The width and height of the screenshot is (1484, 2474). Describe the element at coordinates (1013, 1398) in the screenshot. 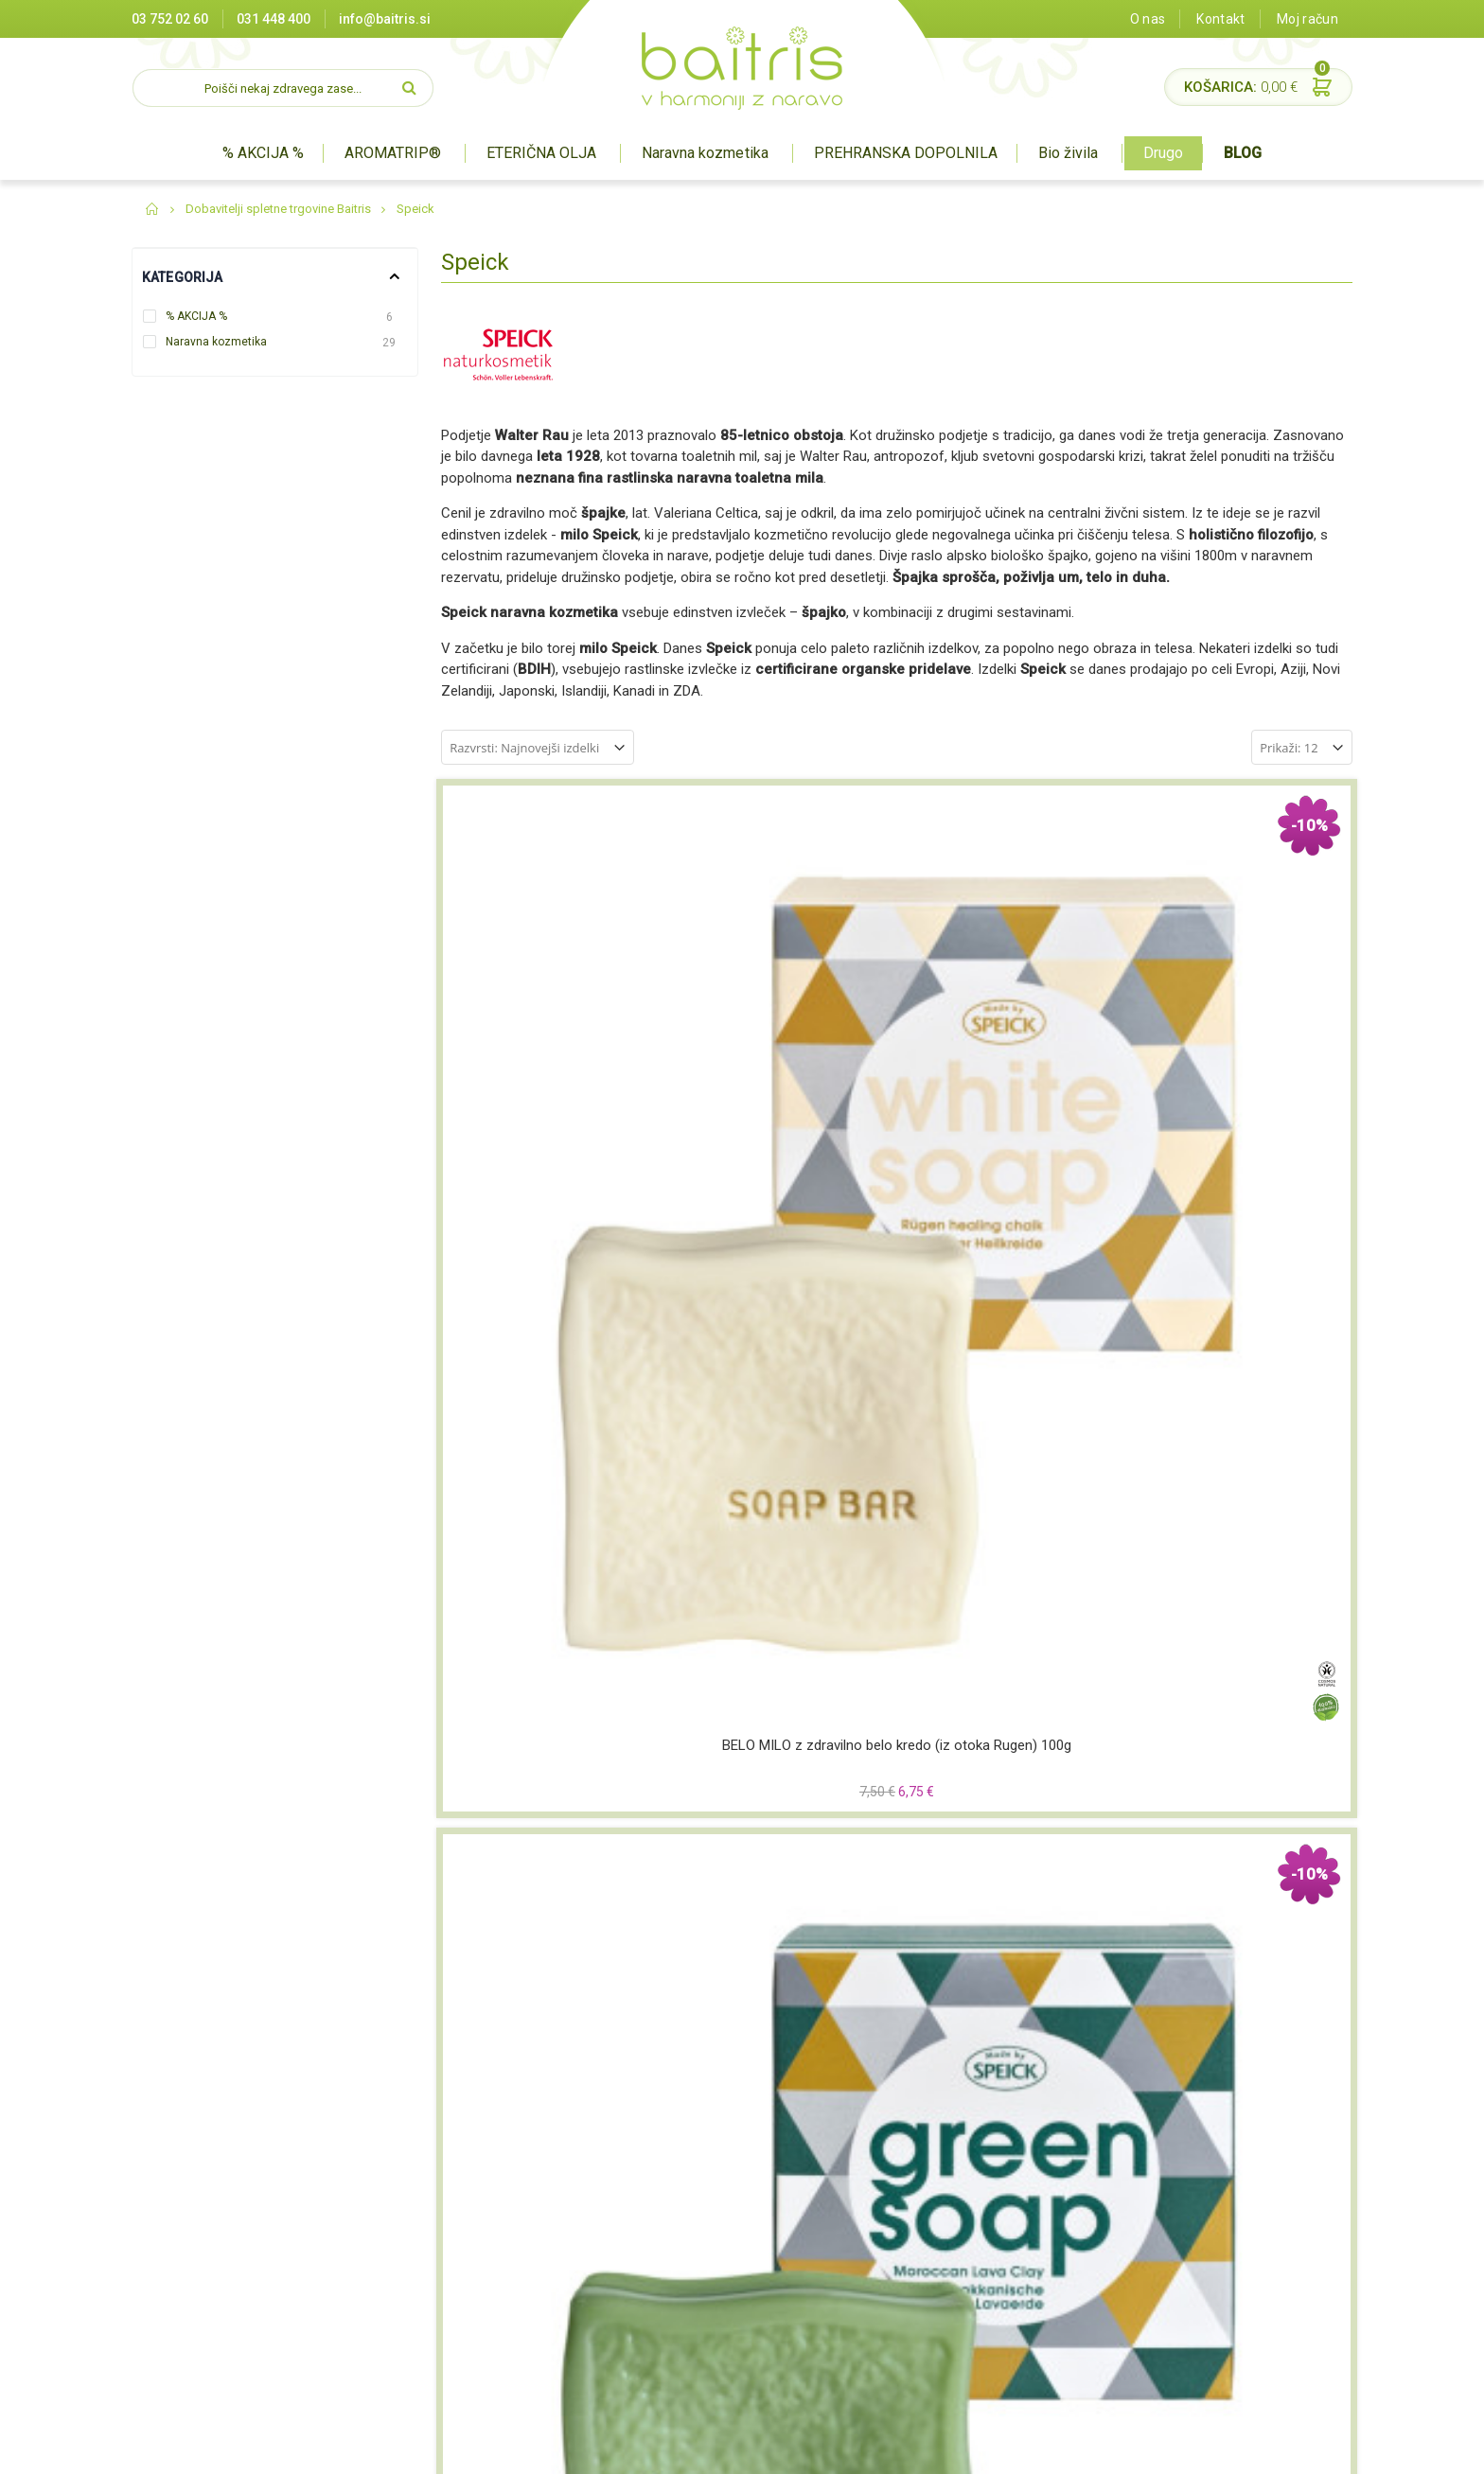

I see `Deo v STIKU SPEICK Original` at that location.